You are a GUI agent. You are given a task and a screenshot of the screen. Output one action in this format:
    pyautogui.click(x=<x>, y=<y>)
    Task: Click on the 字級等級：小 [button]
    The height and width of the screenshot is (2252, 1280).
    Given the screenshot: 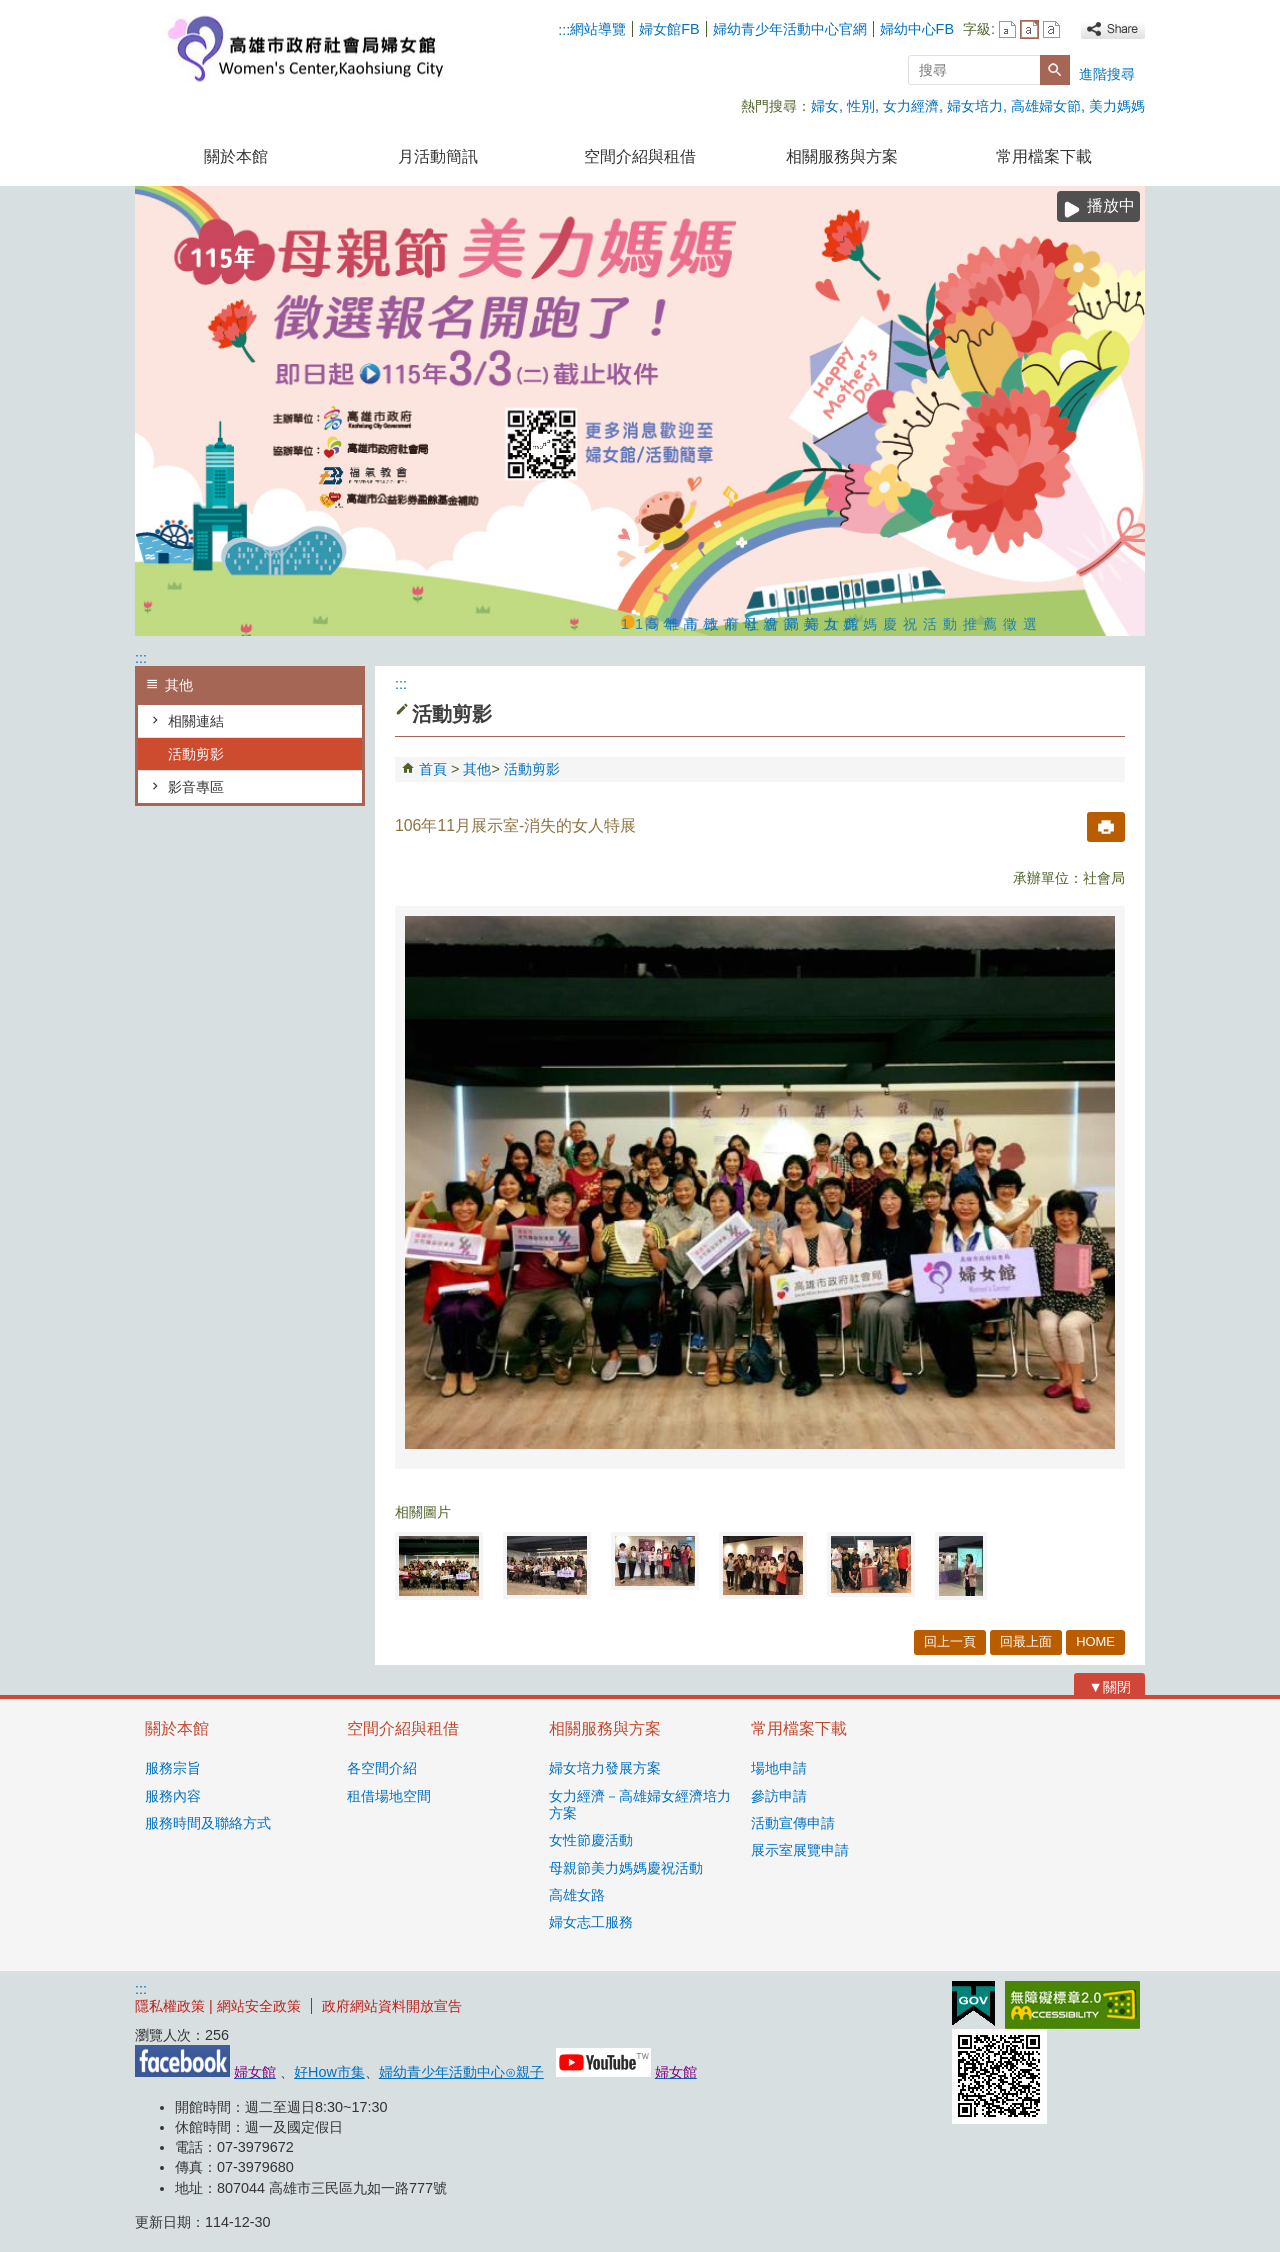 What is the action you would take?
    pyautogui.click(x=1007, y=29)
    